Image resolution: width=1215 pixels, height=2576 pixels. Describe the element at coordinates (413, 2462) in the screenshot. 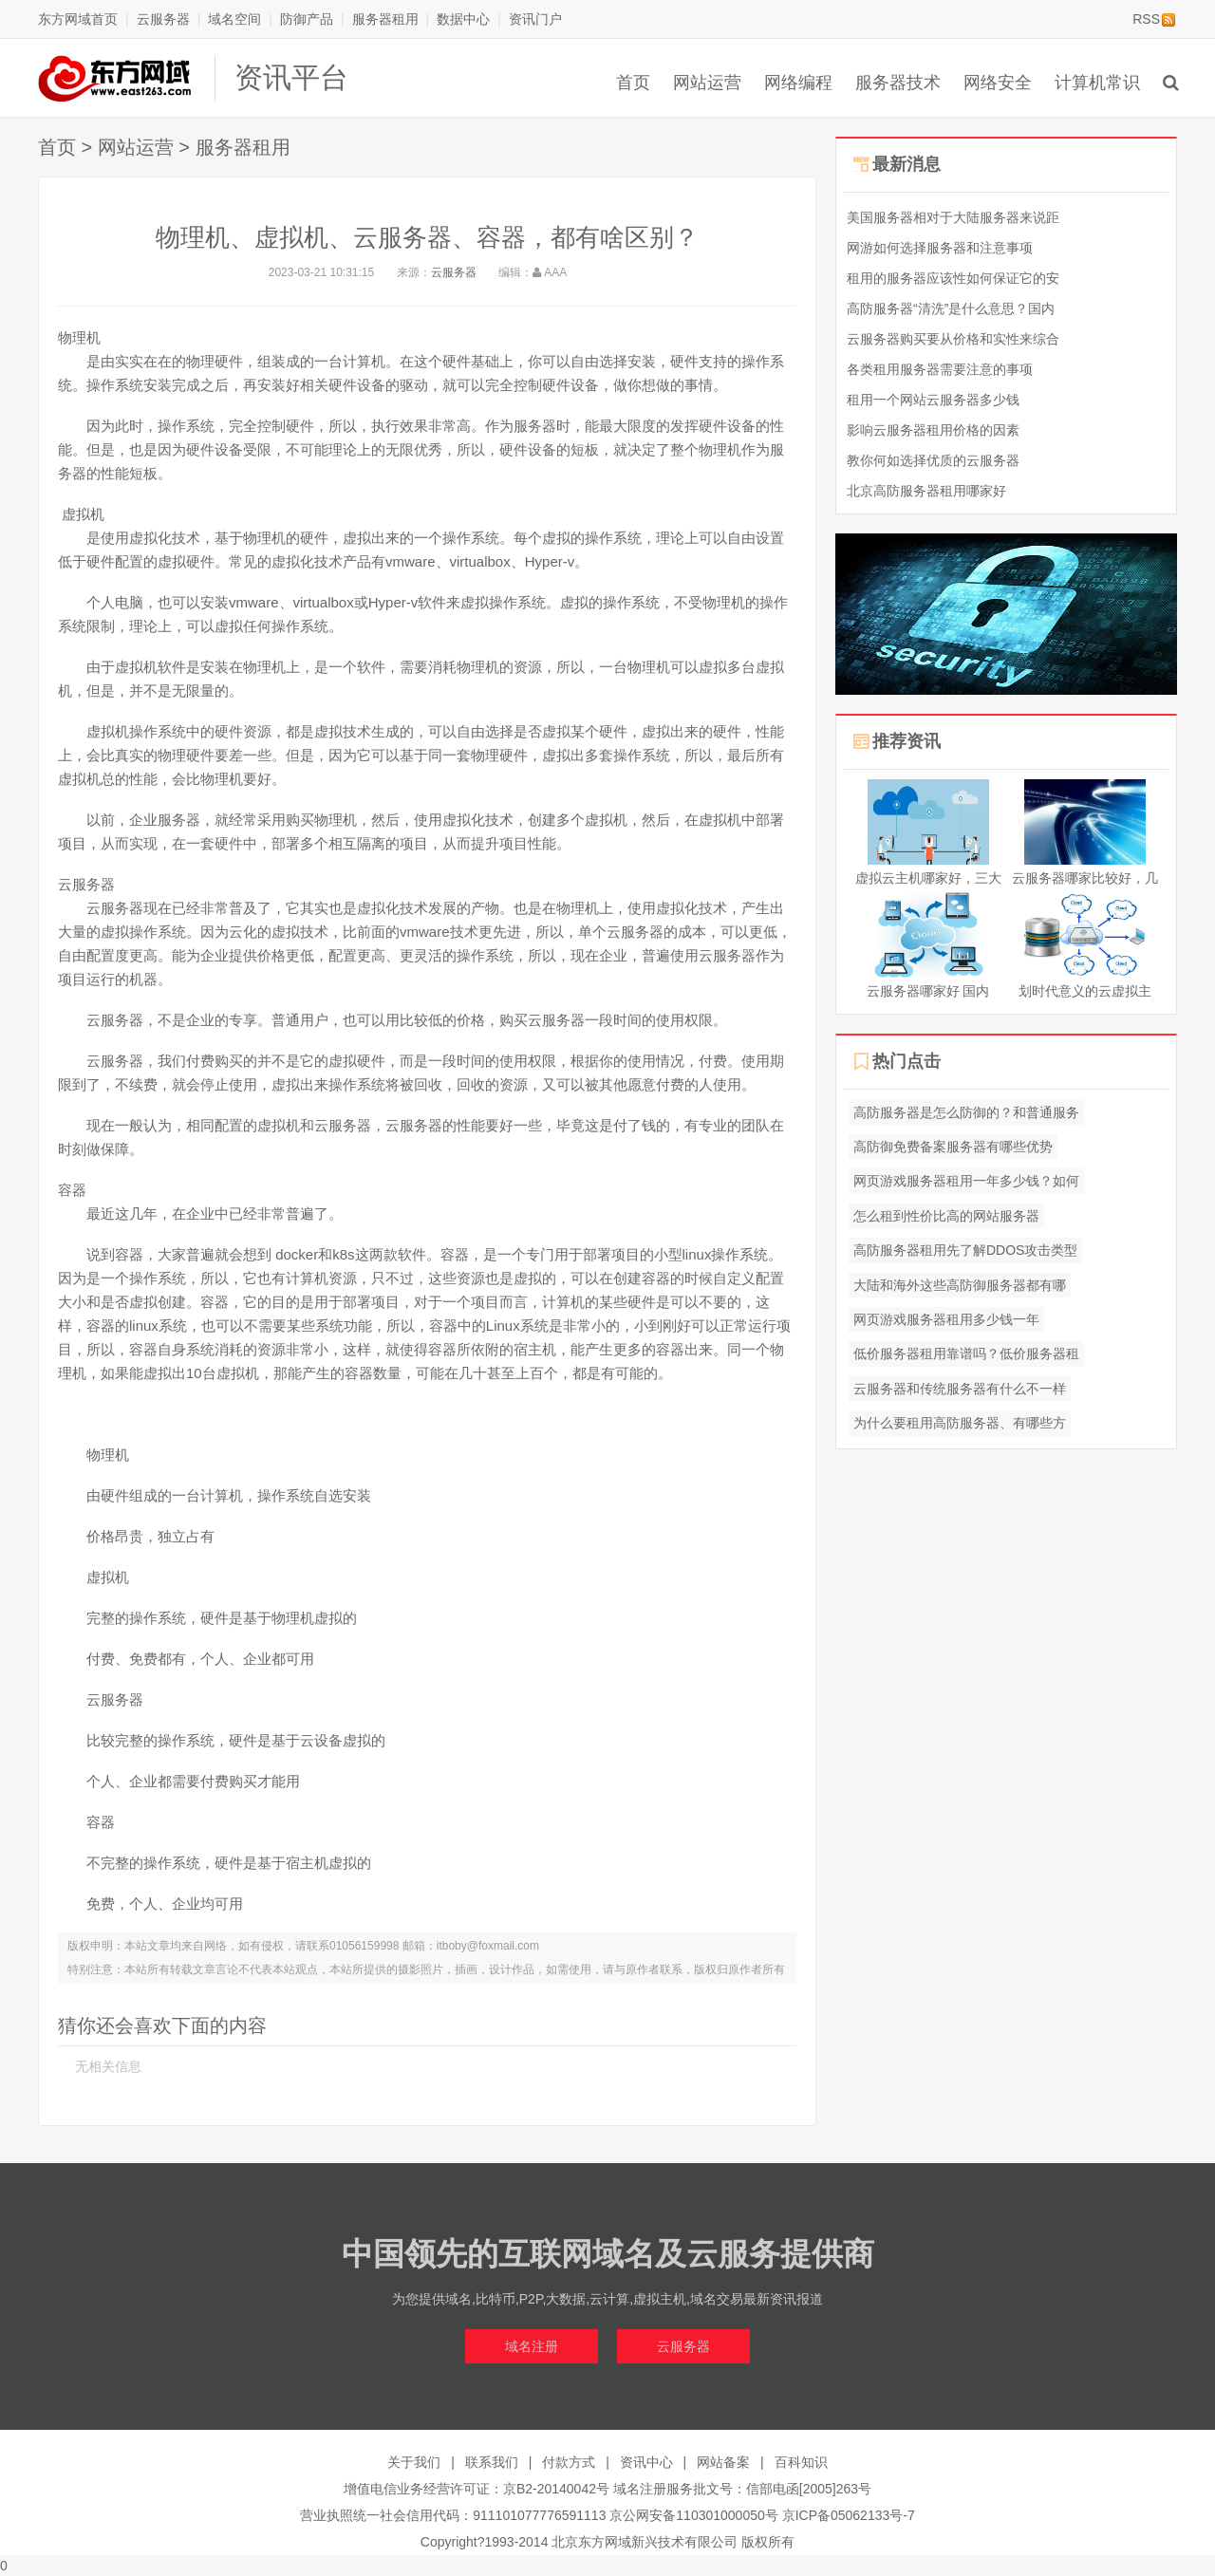

I see `关于我们` at that location.